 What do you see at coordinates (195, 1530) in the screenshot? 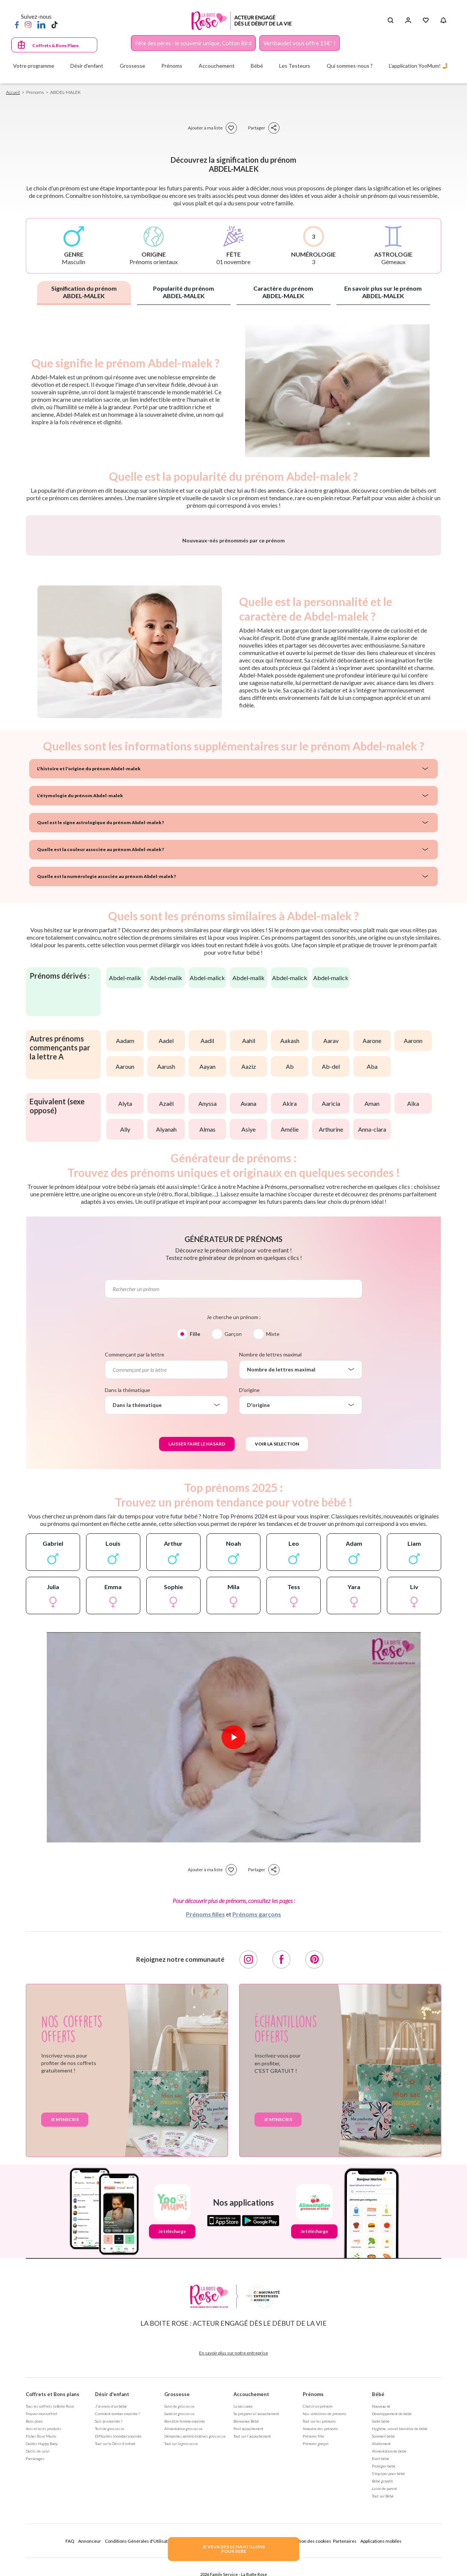
I see `Fille` at bounding box center [195, 1530].